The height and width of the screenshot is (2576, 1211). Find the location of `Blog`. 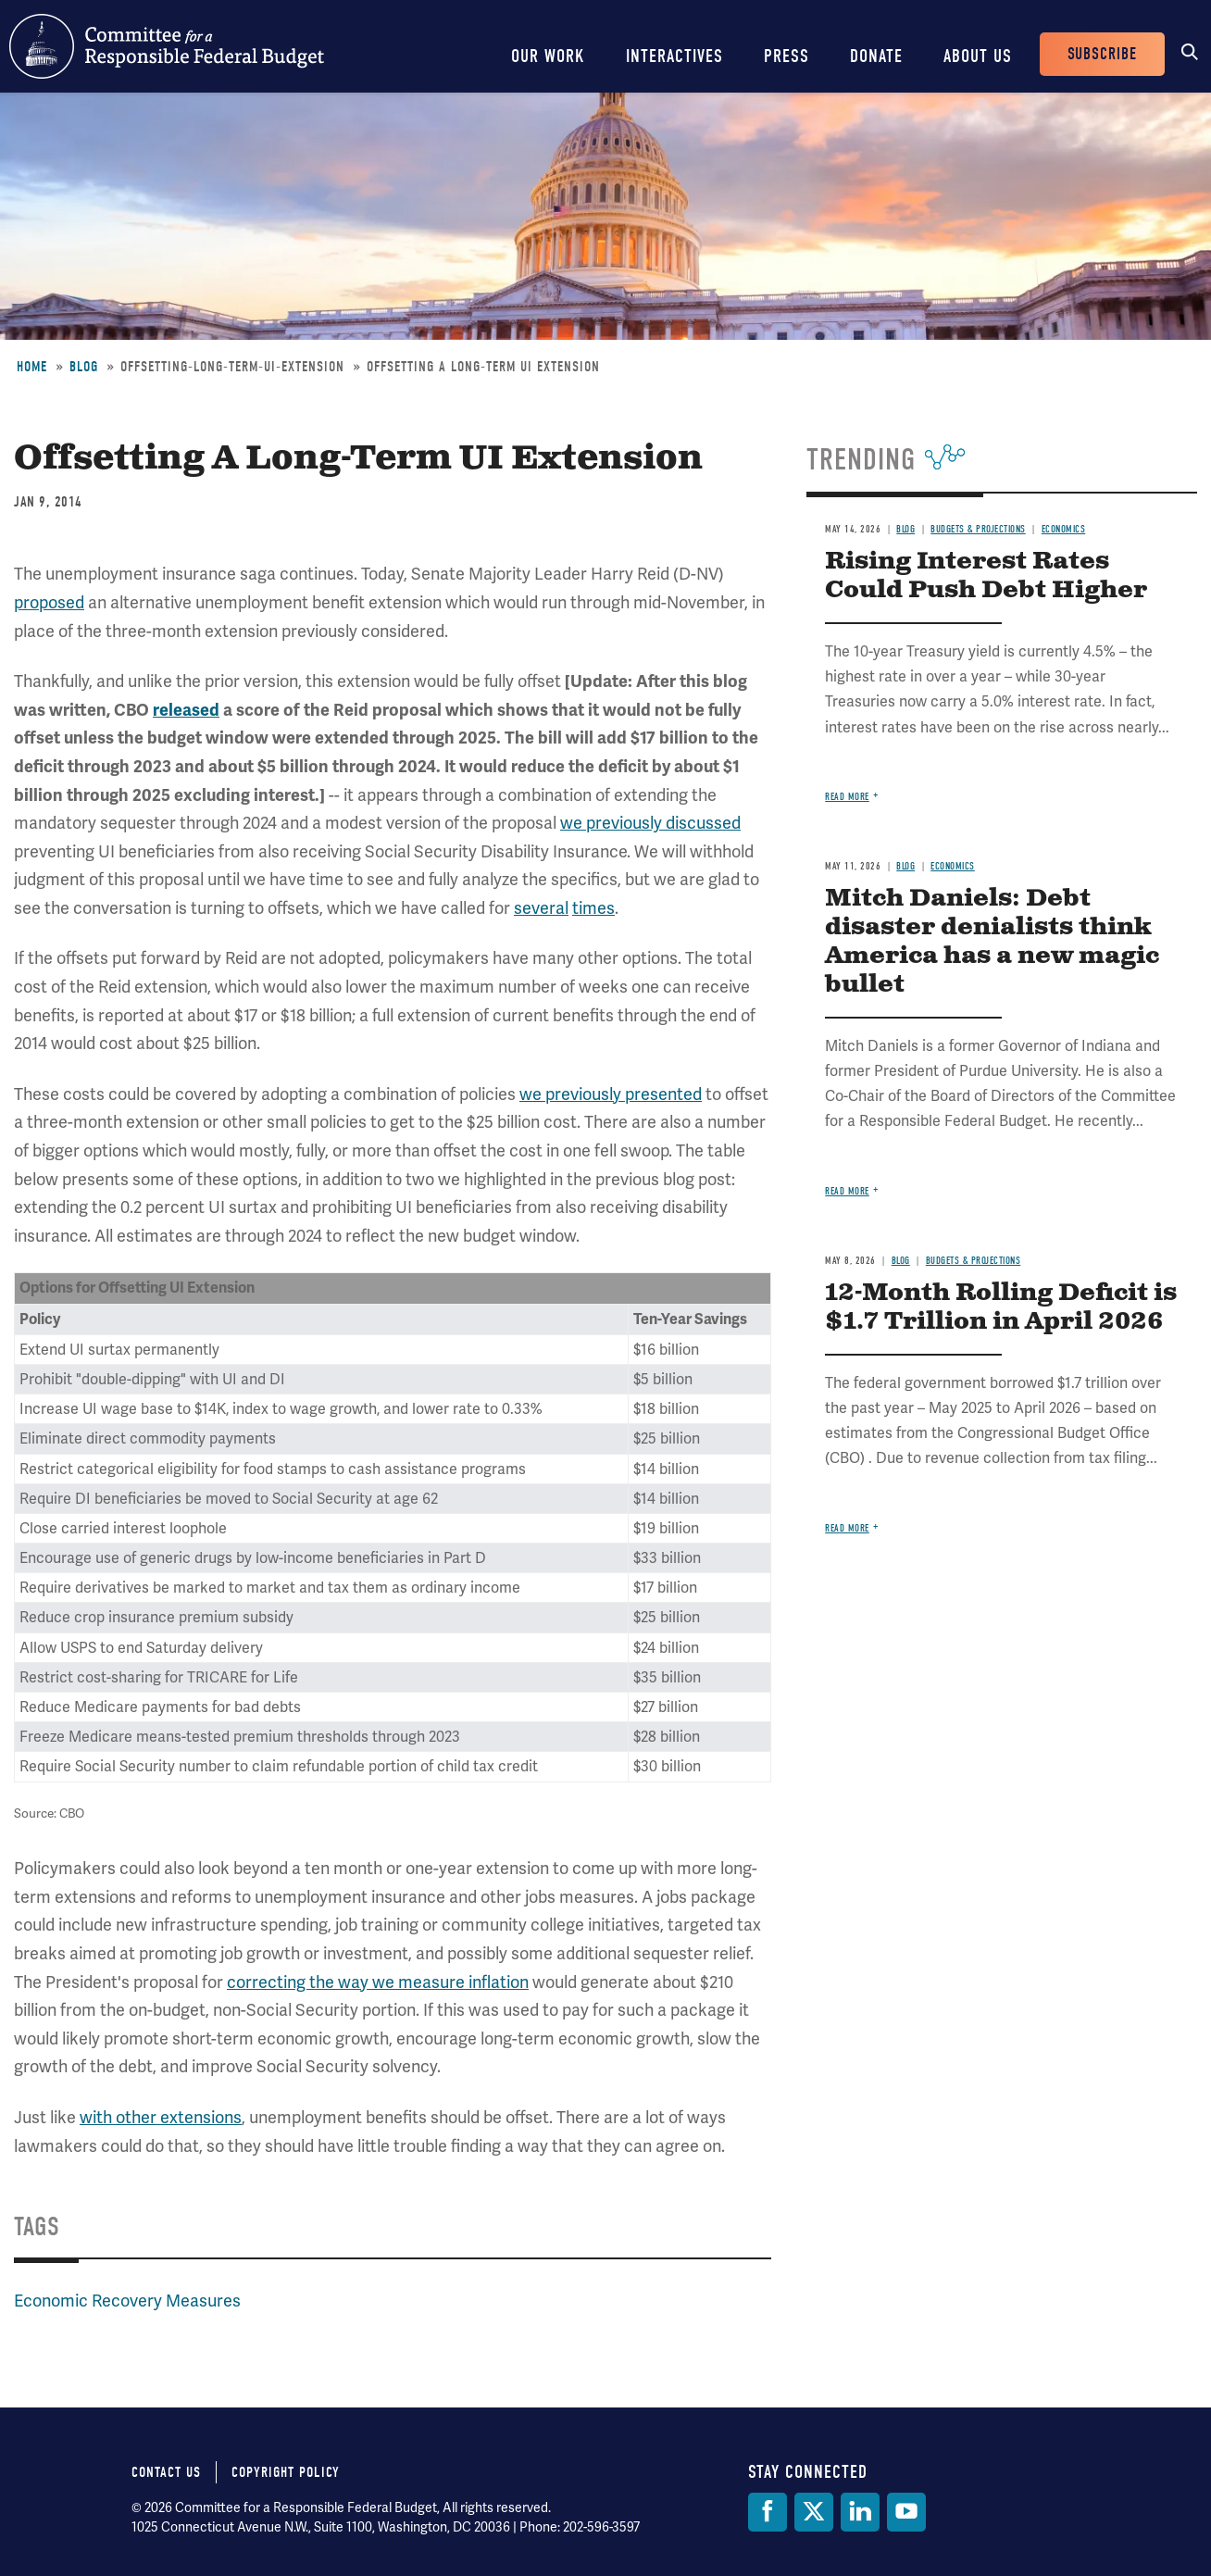

Blog is located at coordinates (83, 366).